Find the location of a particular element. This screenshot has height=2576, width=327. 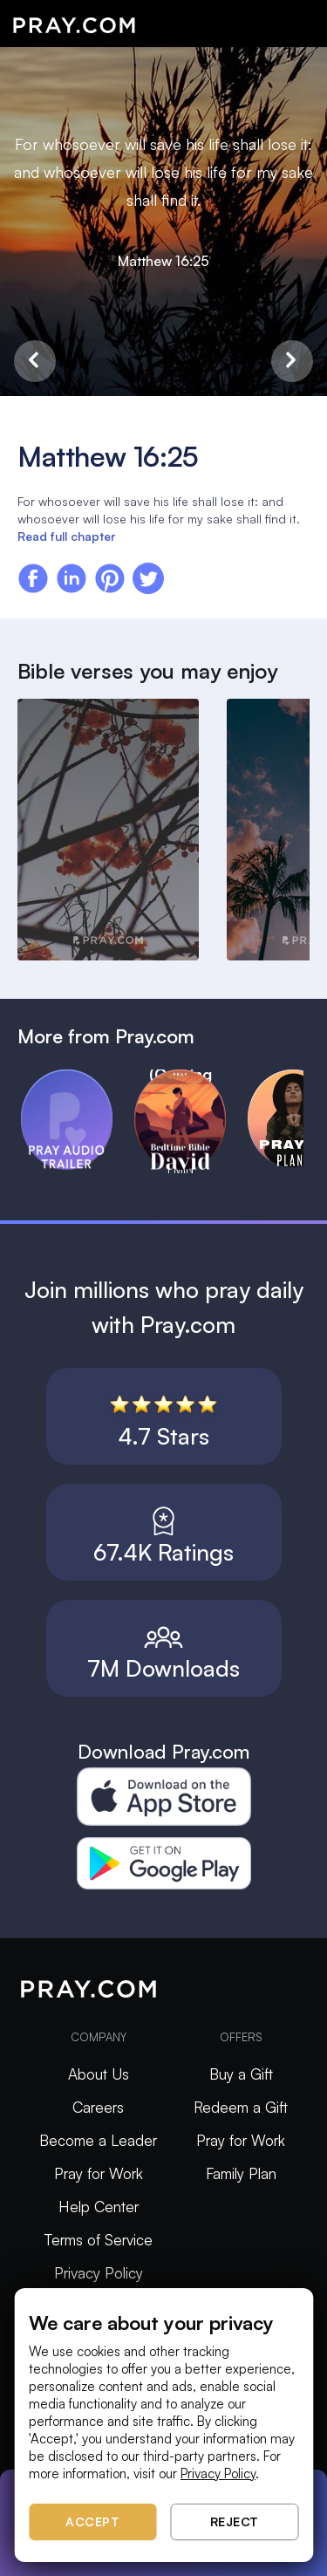

About Us is located at coordinates (98, 2074).